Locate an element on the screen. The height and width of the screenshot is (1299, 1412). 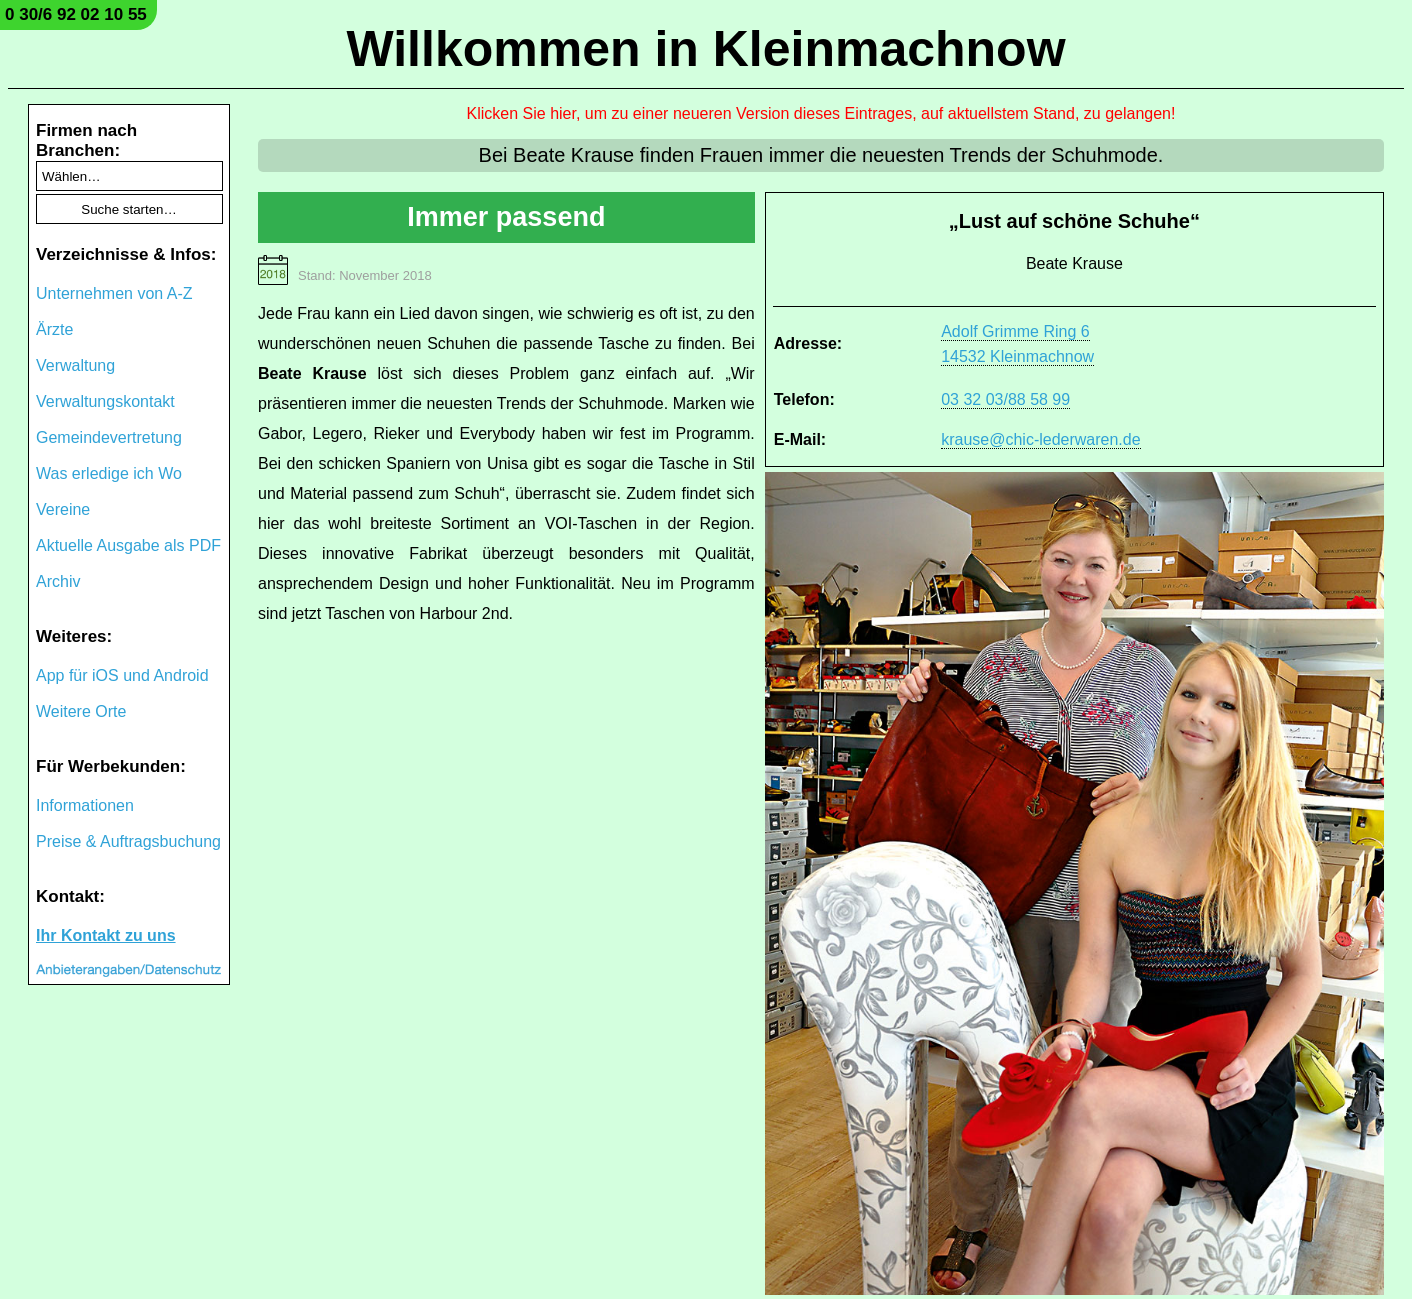
Vereine is located at coordinates (63, 509).